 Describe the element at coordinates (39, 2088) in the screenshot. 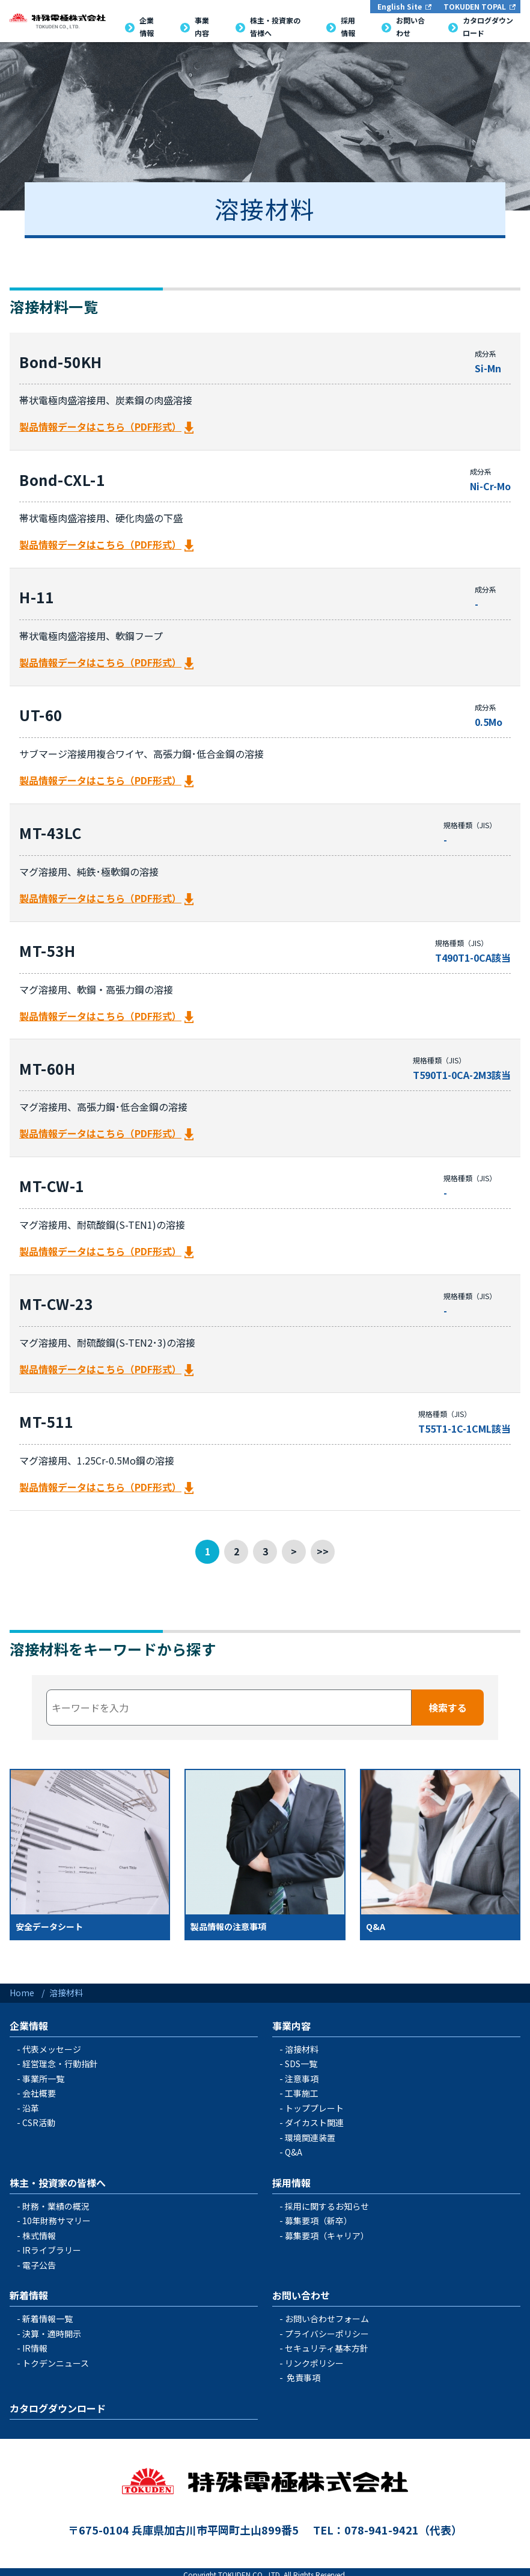

I see `会社概要` at that location.